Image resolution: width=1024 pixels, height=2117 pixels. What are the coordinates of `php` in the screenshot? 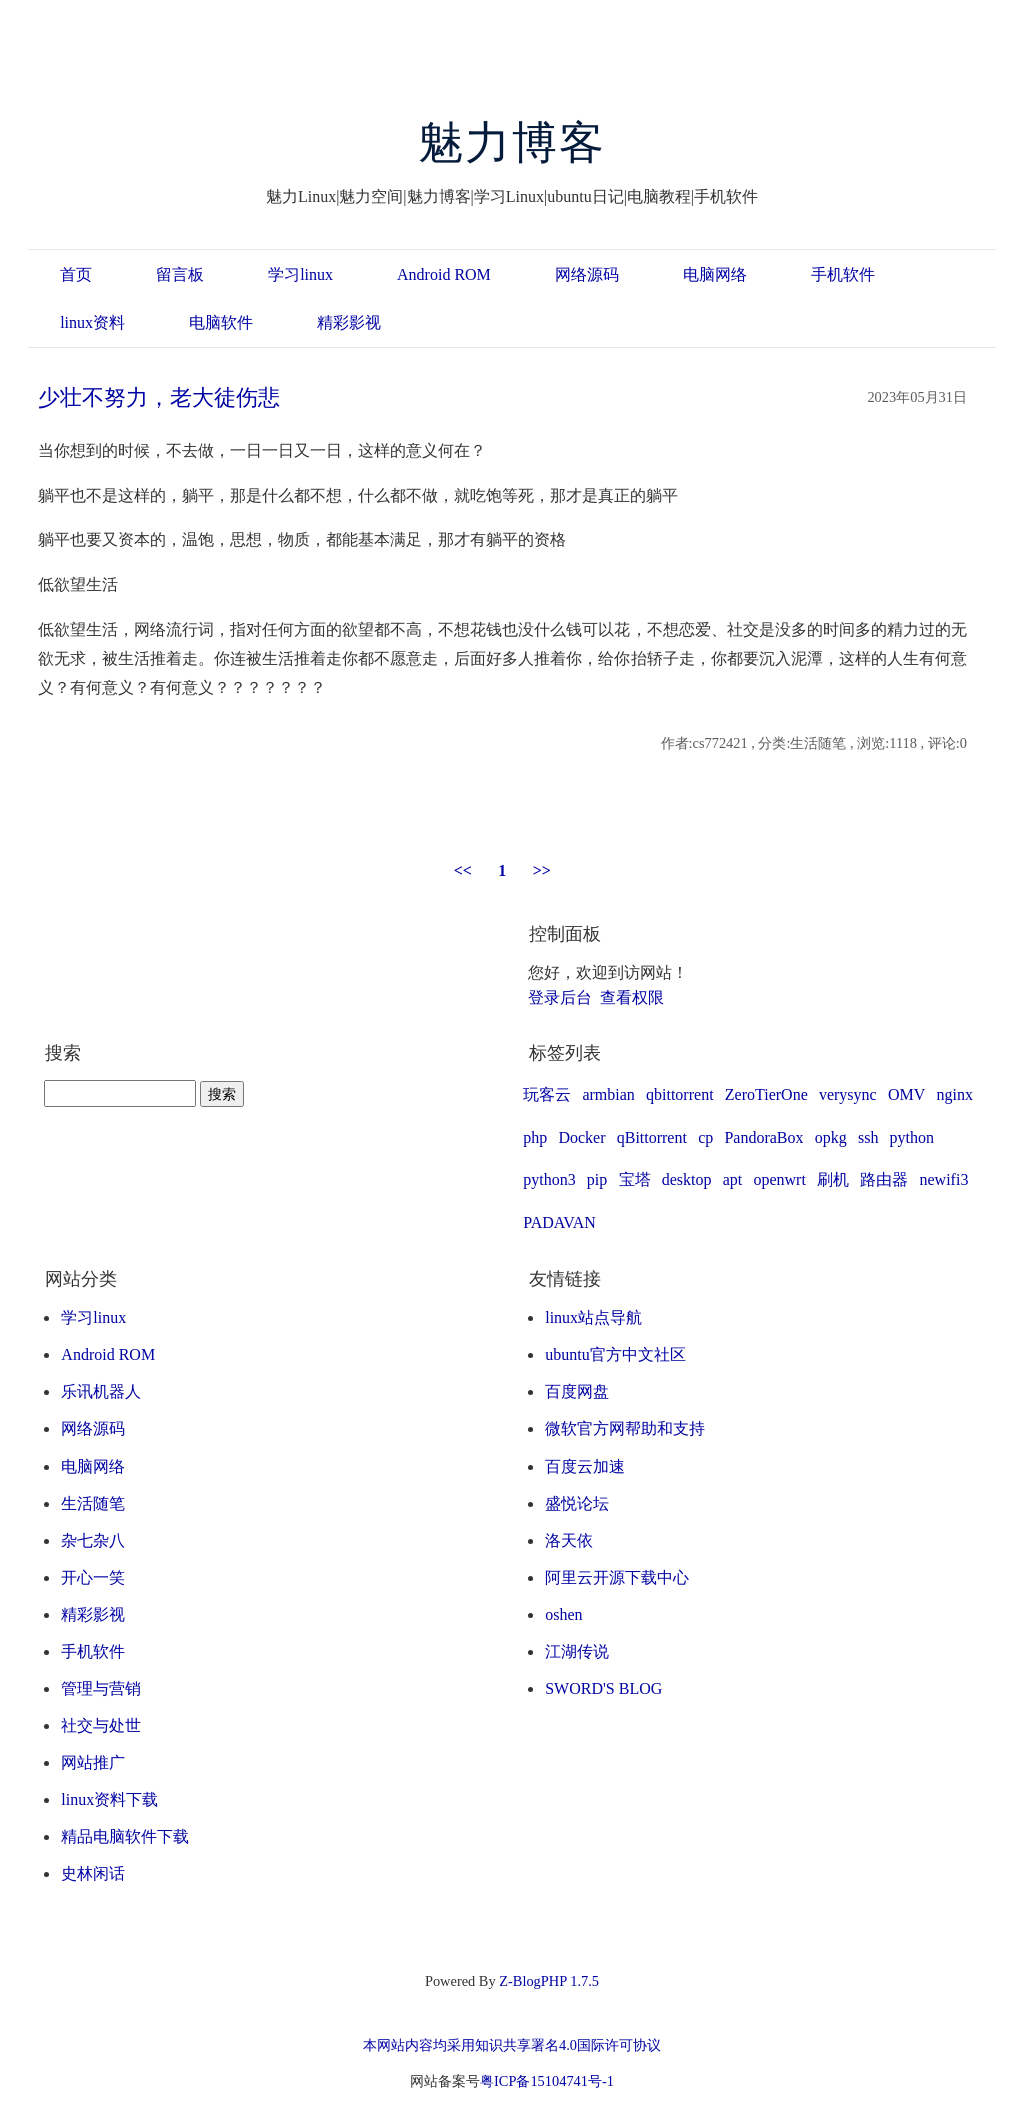 It's located at (535, 1137).